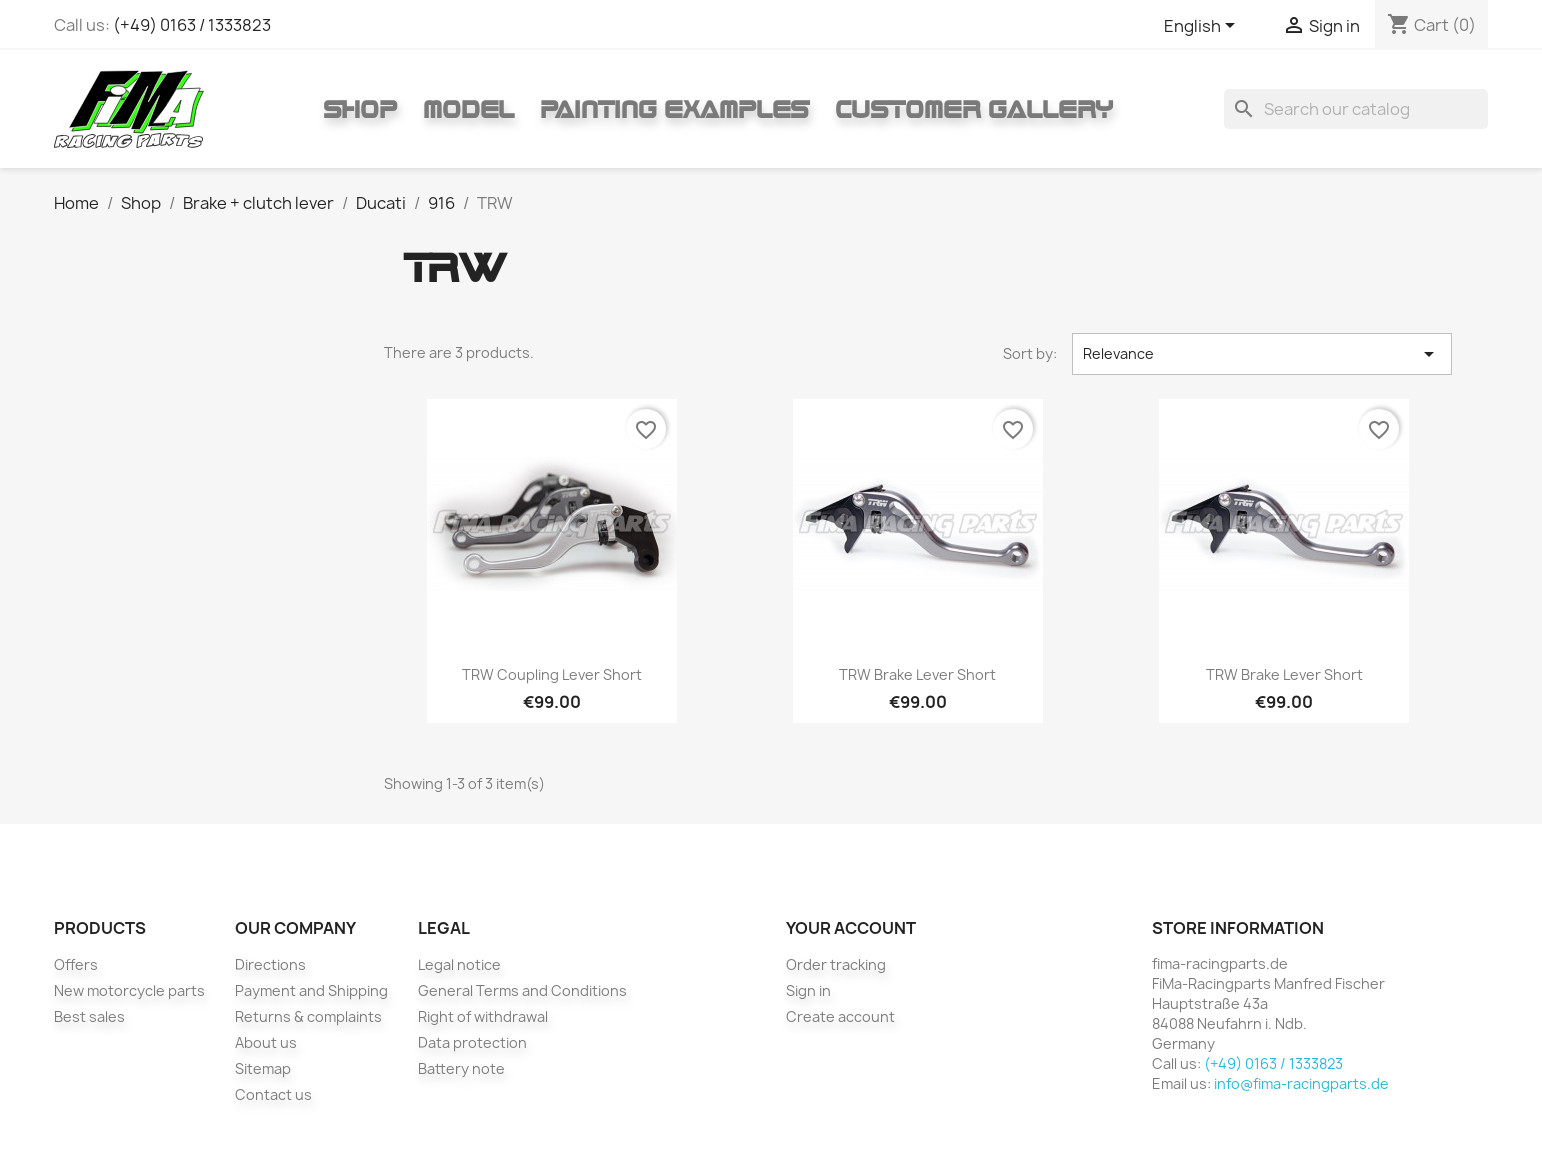 The image size is (1542, 1157). Describe the element at coordinates (974, 109) in the screenshot. I see `Customer gallery` at that location.